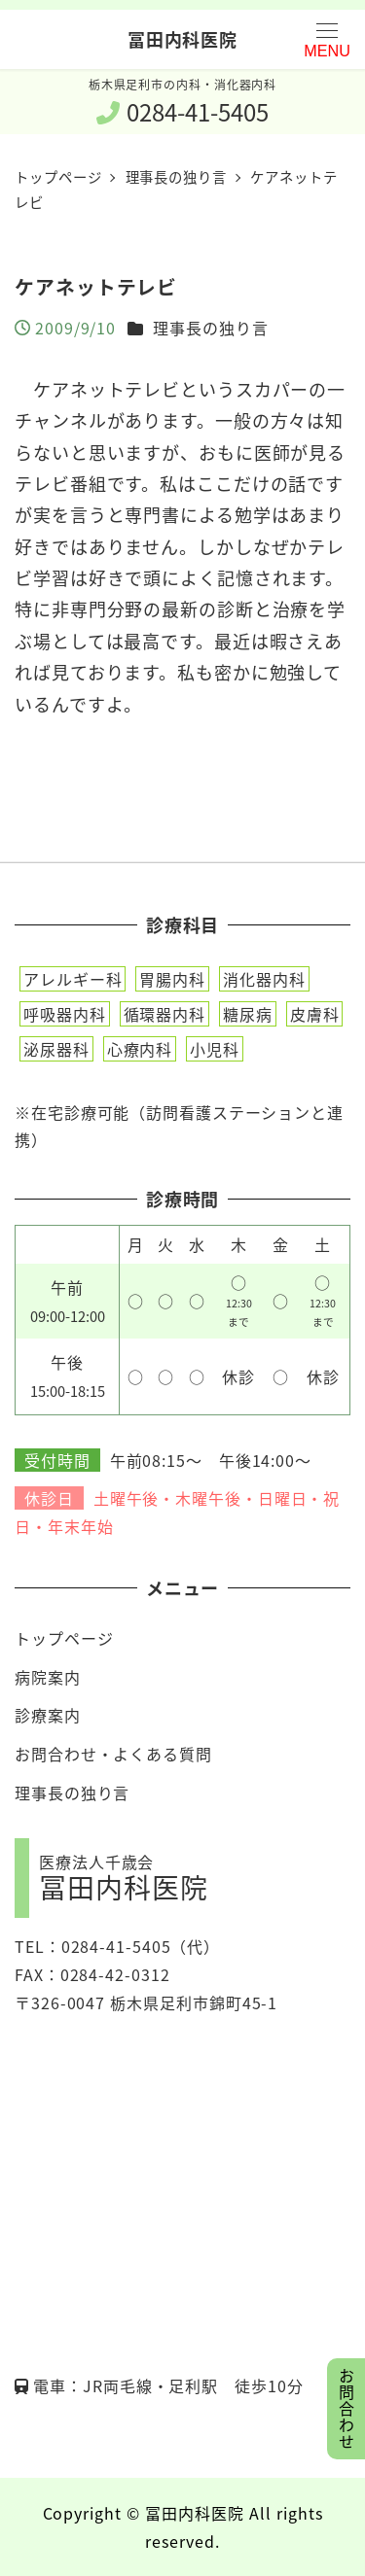 The width and height of the screenshot is (365, 2576). I want to click on 理事長の独り言, so click(210, 327).